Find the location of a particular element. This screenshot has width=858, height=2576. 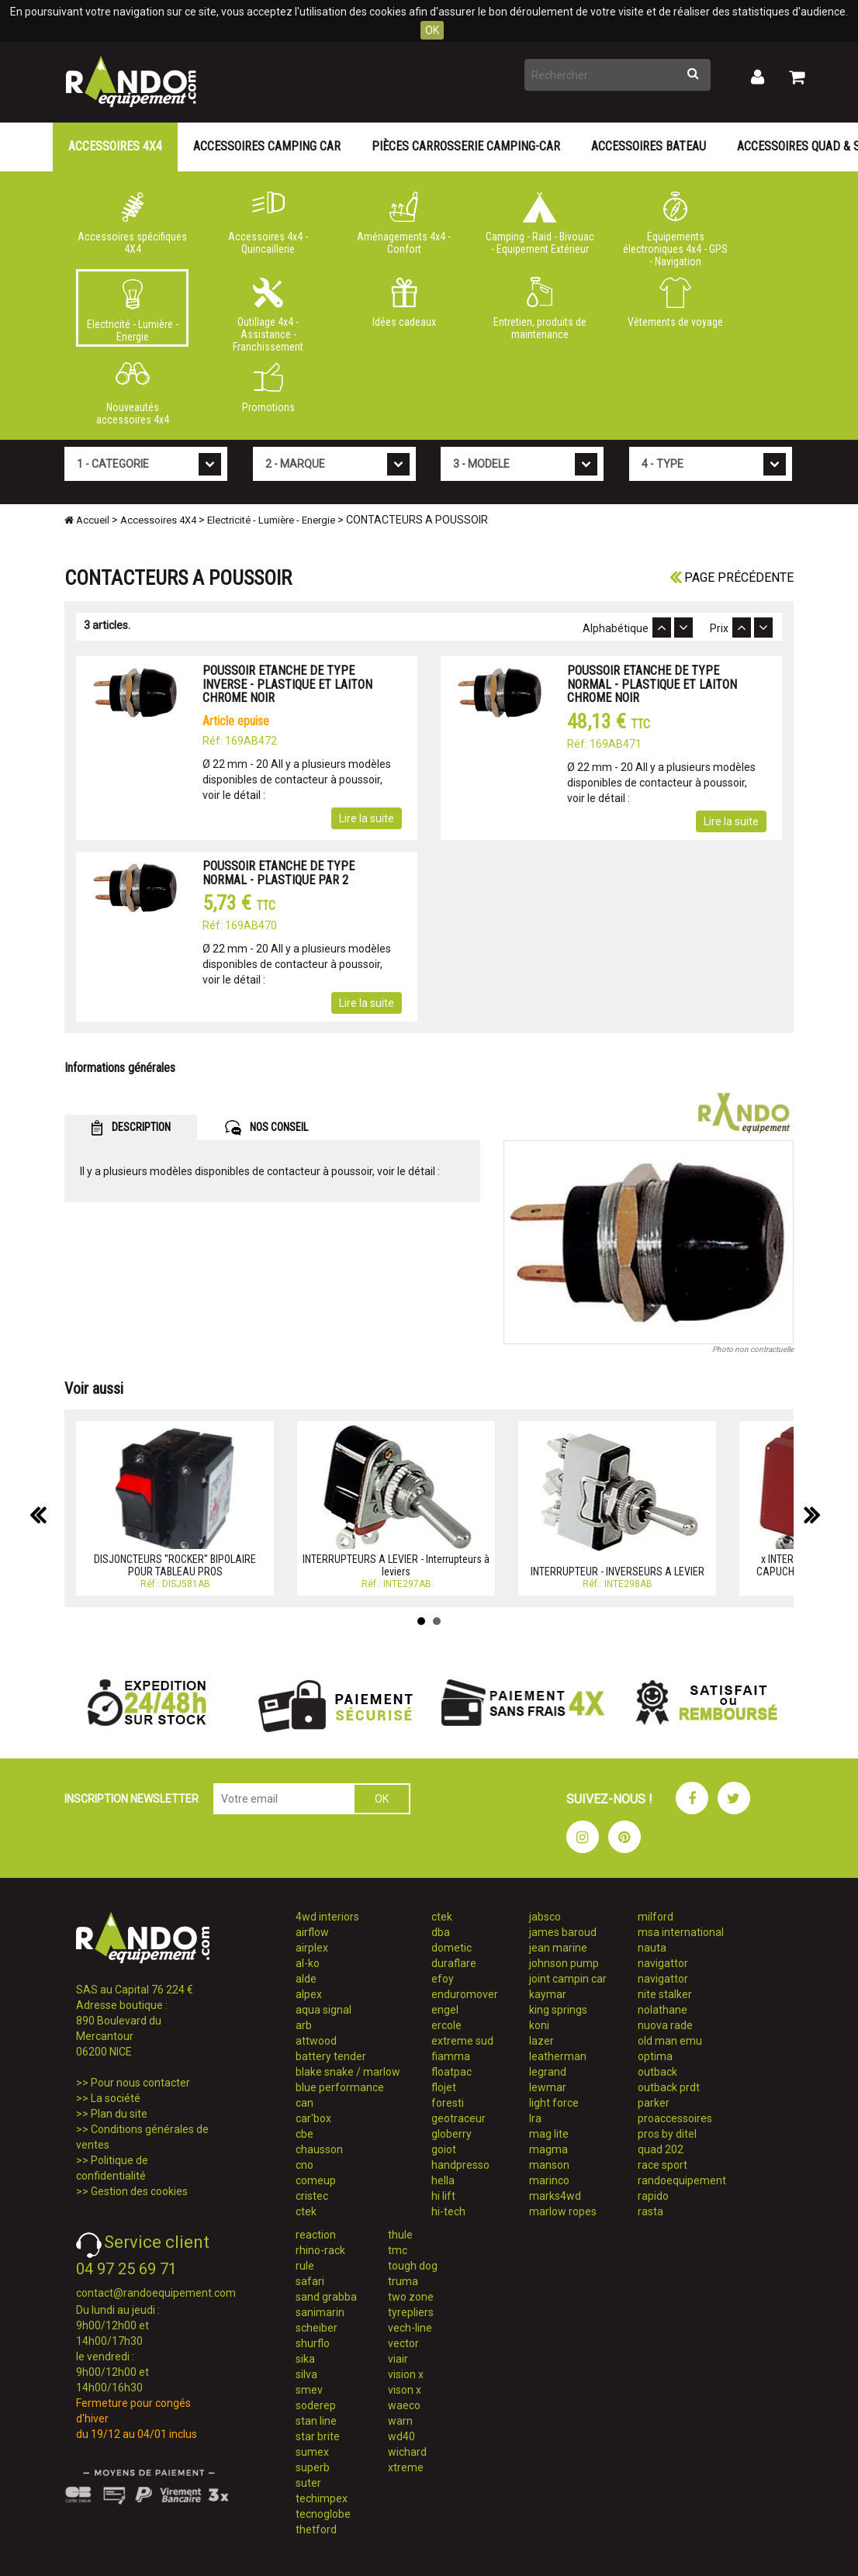

fiamma is located at coordinates (450, 2056).